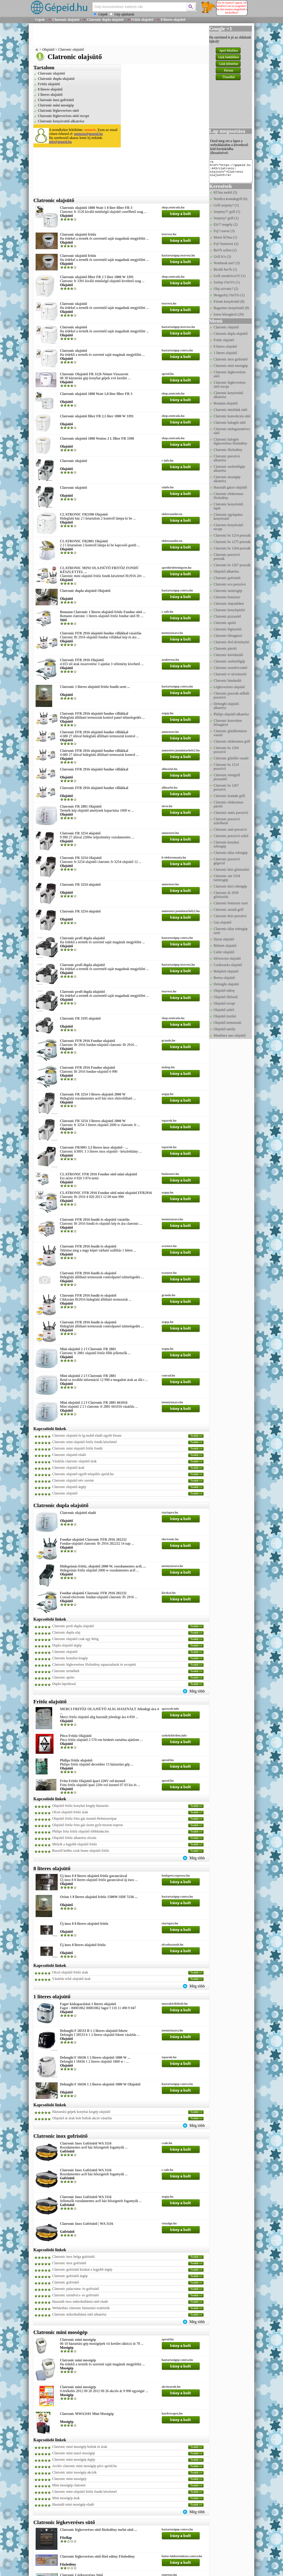 The height and width of the screenshot is (2576, 283). I want to click on Clatronic inox belga gofrisütő, so click(73, 2256).